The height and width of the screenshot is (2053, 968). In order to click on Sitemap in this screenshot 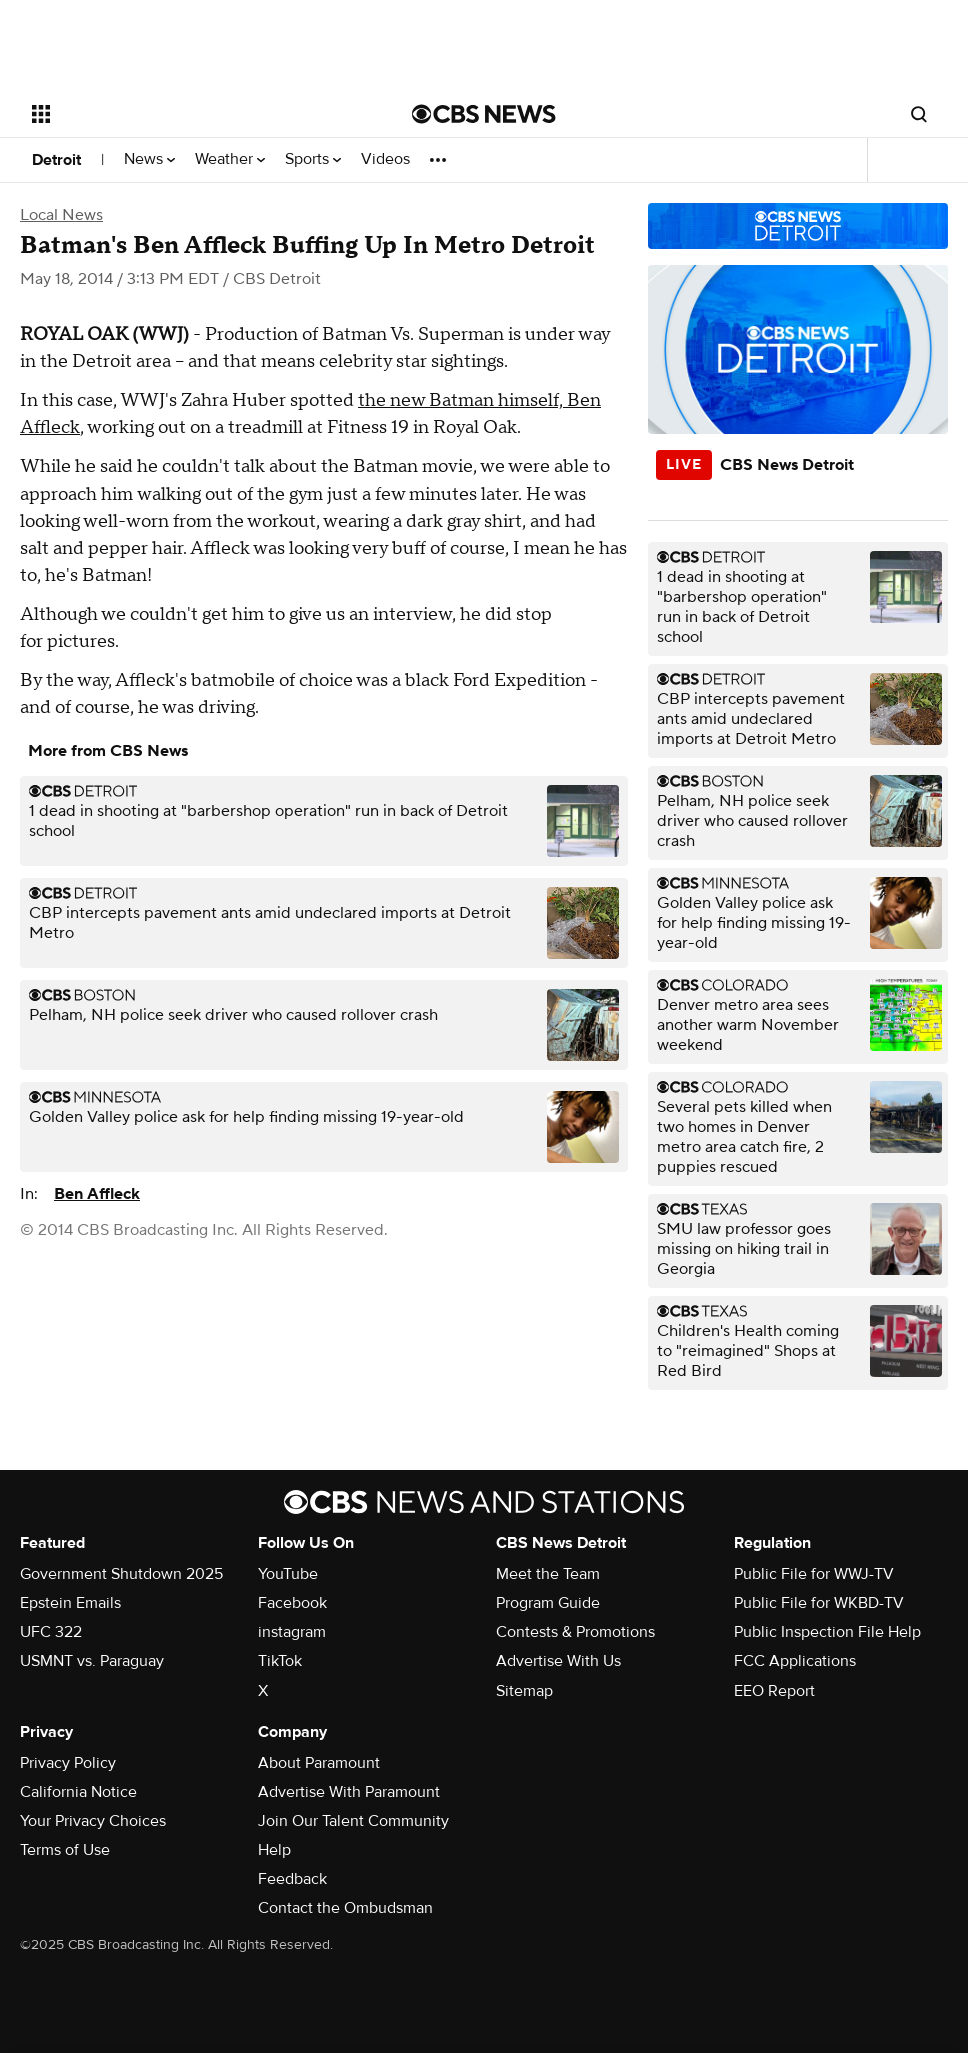, I will do `click(524, 1691)`.